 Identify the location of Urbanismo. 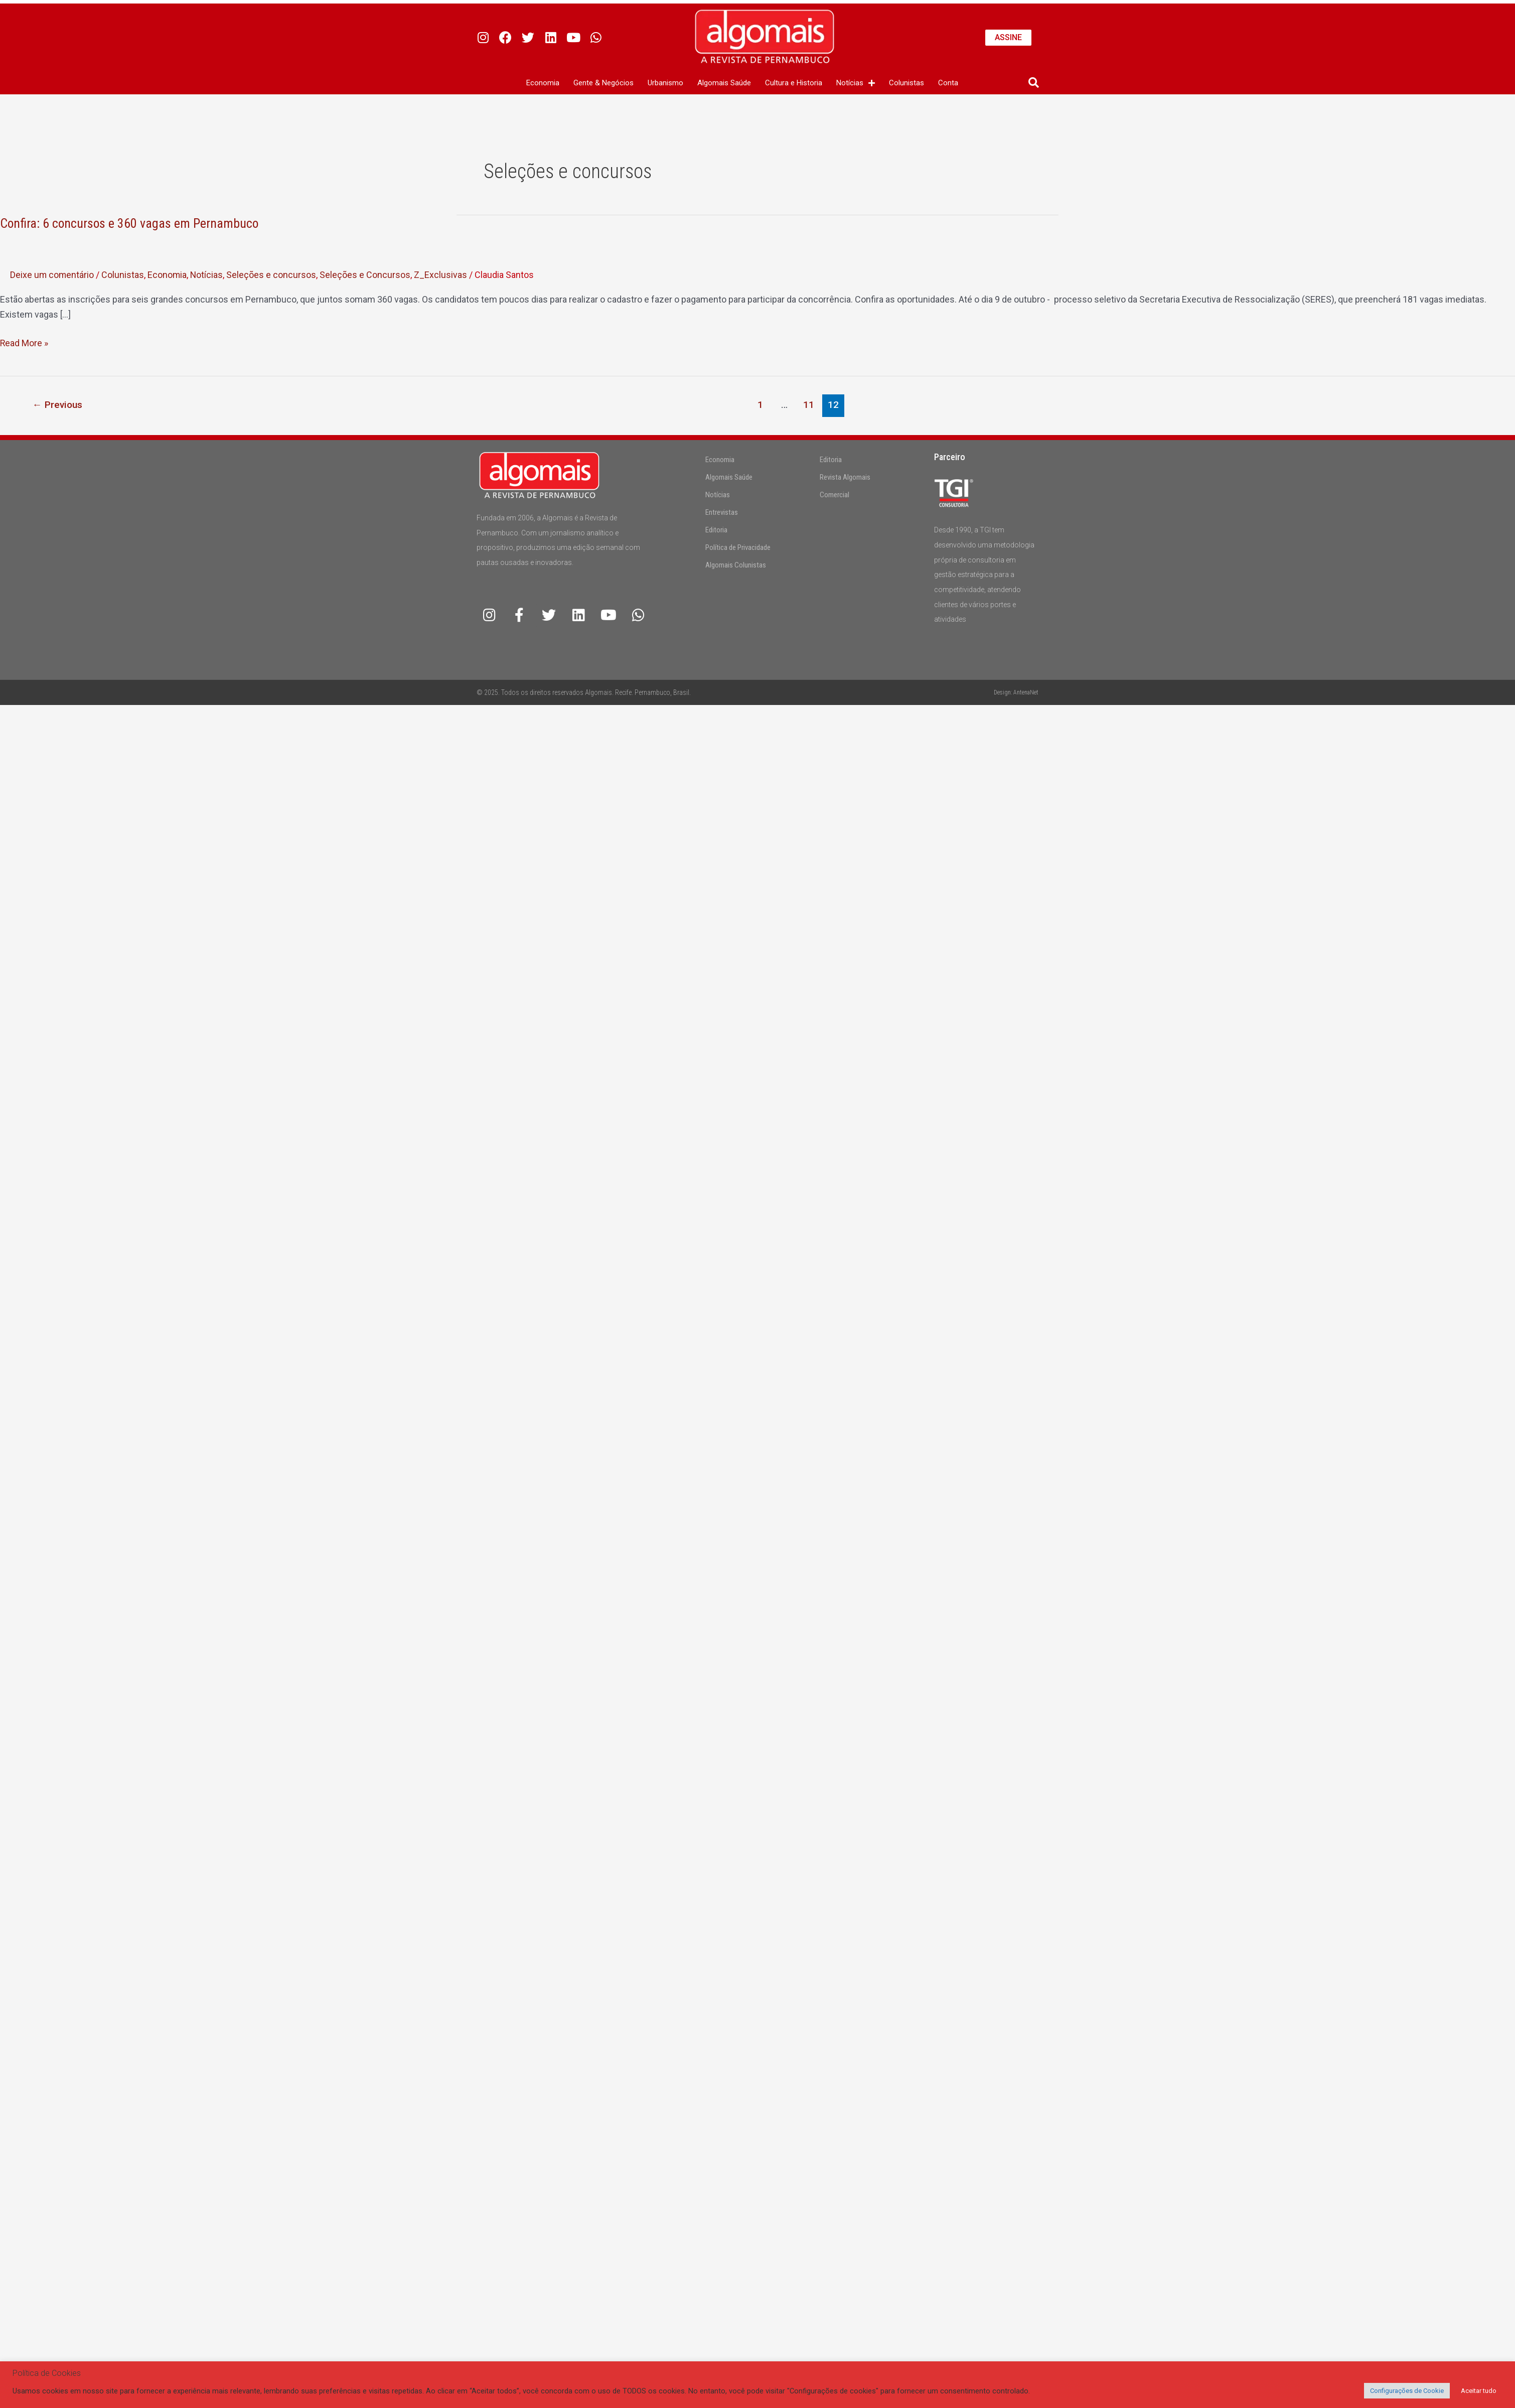
(665, 82).